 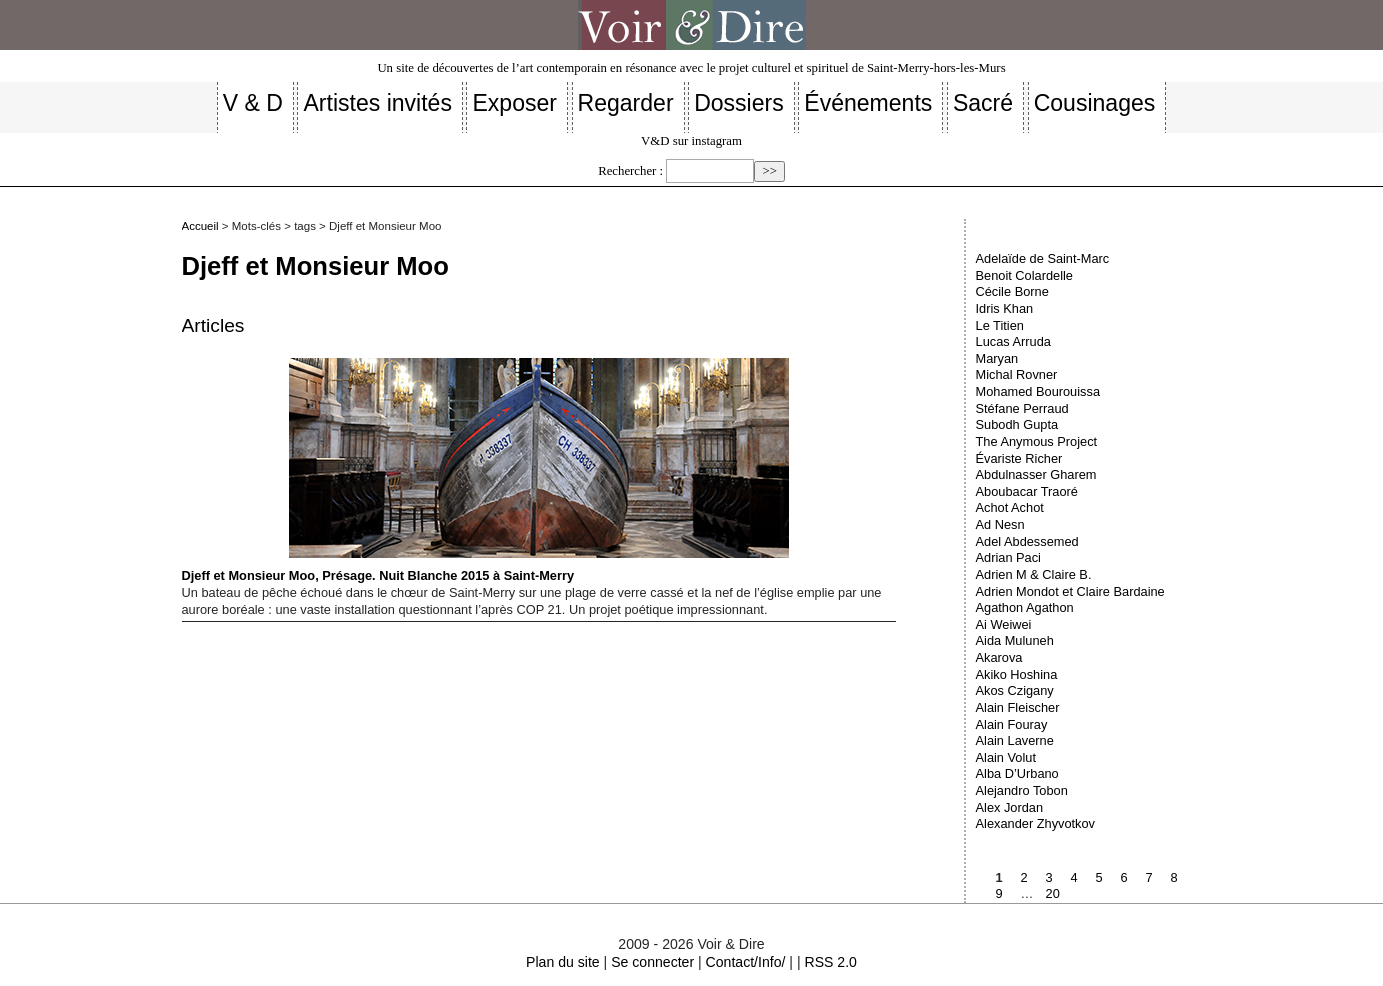 What do you see at coordinates (1017, 674) in the screenshot?
I see `Akiko Hoshina` at bounding box center [1017, 674].